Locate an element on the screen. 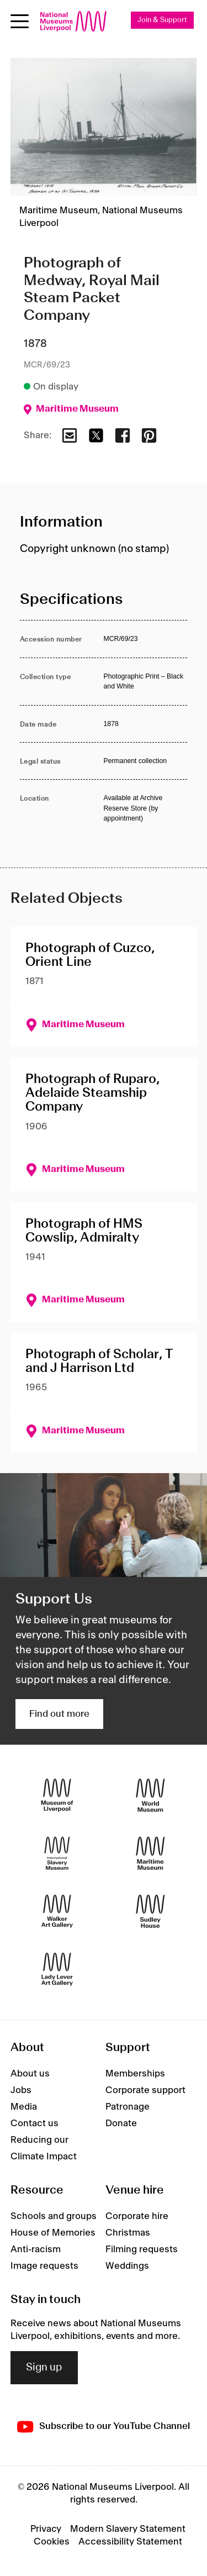 This screenshot has width=207, height=2576. Memberships is located at coordinates (135, 2074).